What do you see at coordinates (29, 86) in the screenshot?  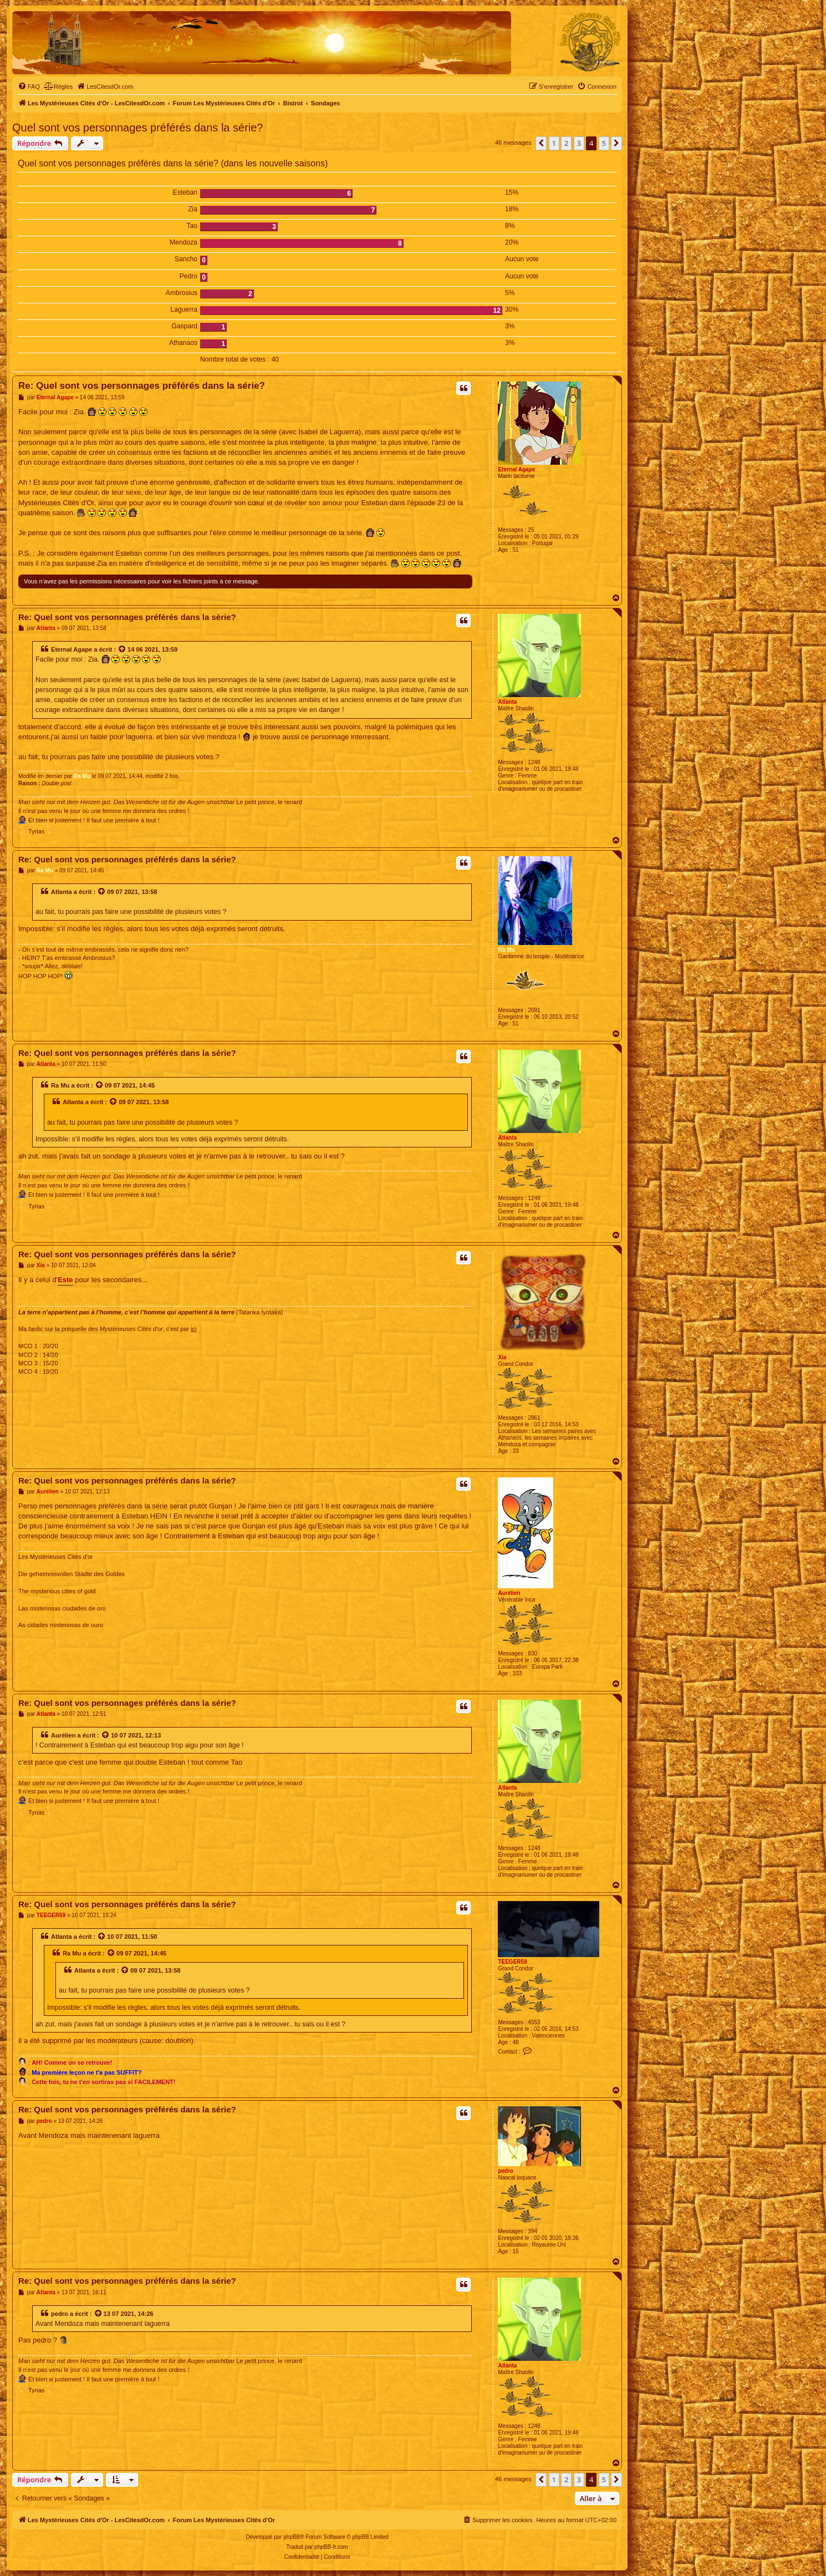 I see `[menuitem]` at bounding box center [29, 86].